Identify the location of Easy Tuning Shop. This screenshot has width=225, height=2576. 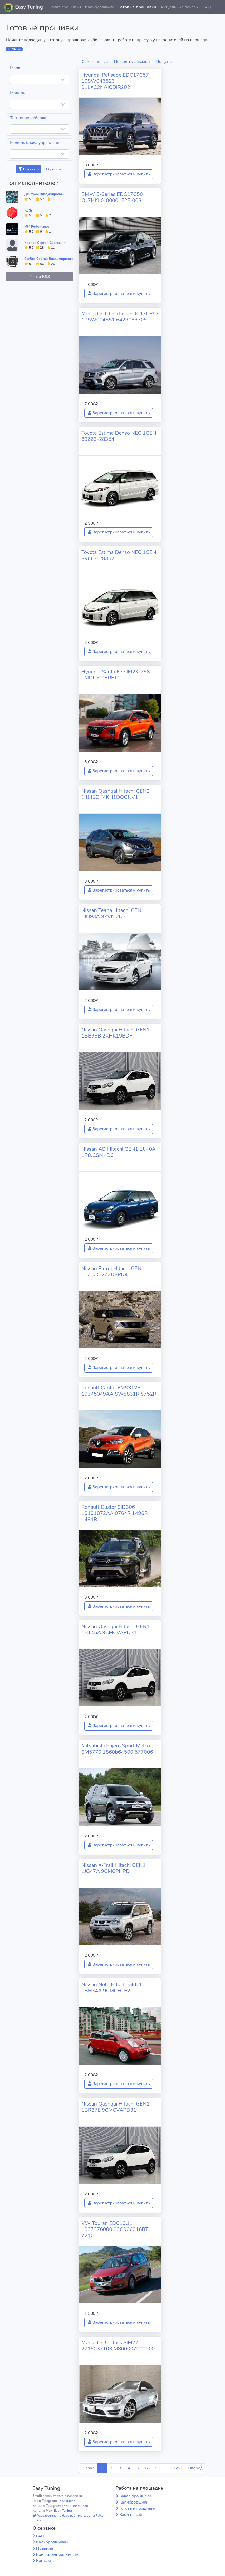
(75, 2506).